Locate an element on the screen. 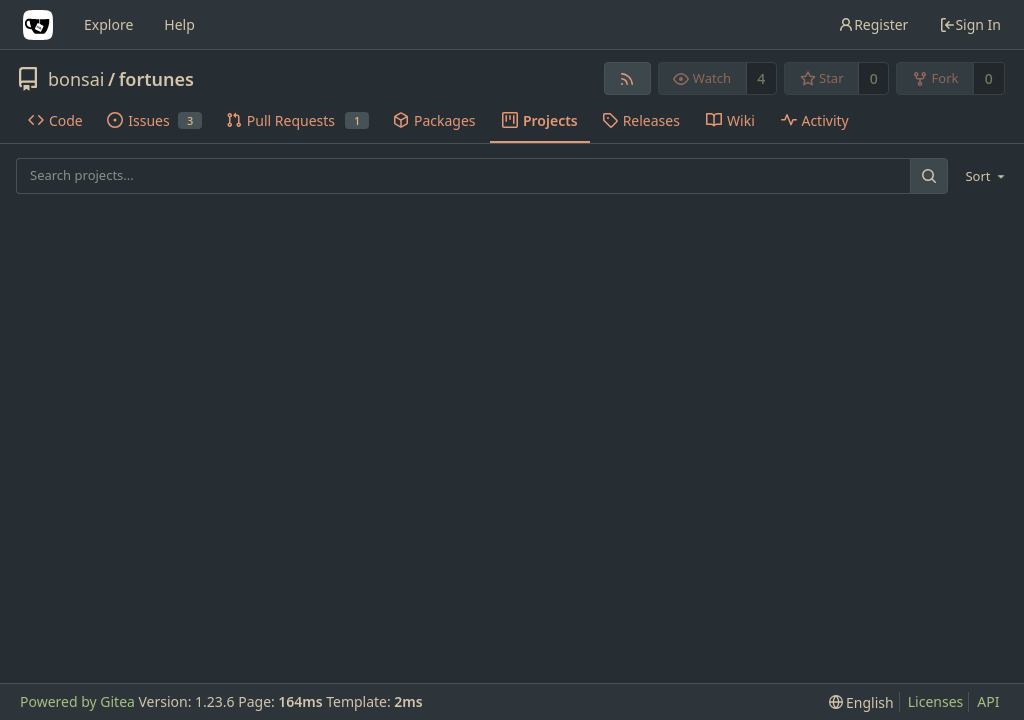  Sign In is located at coordinates (970, 24).